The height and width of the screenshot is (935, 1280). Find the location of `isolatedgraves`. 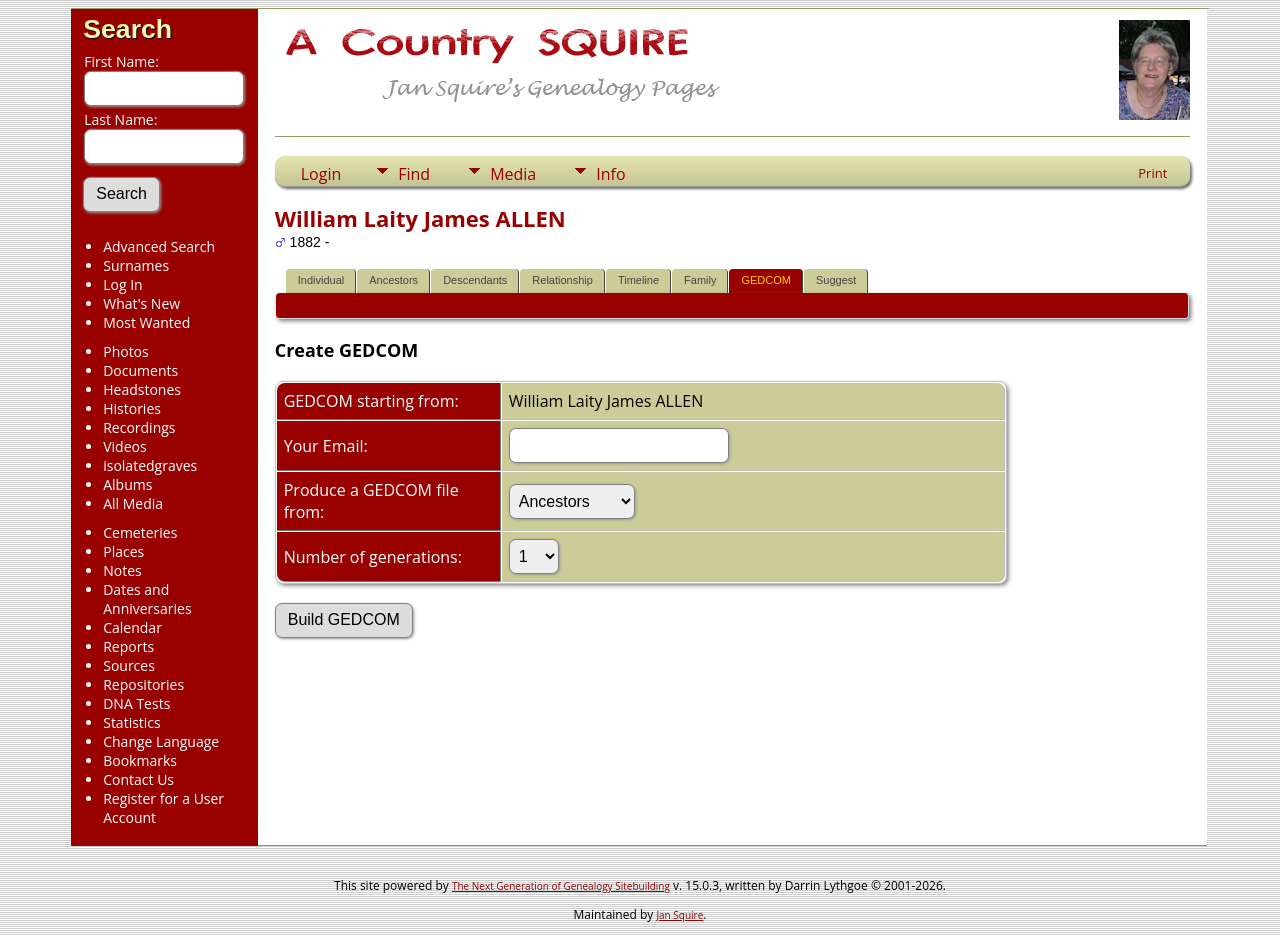

isolatedgraves is located at coordinates (150, 465).